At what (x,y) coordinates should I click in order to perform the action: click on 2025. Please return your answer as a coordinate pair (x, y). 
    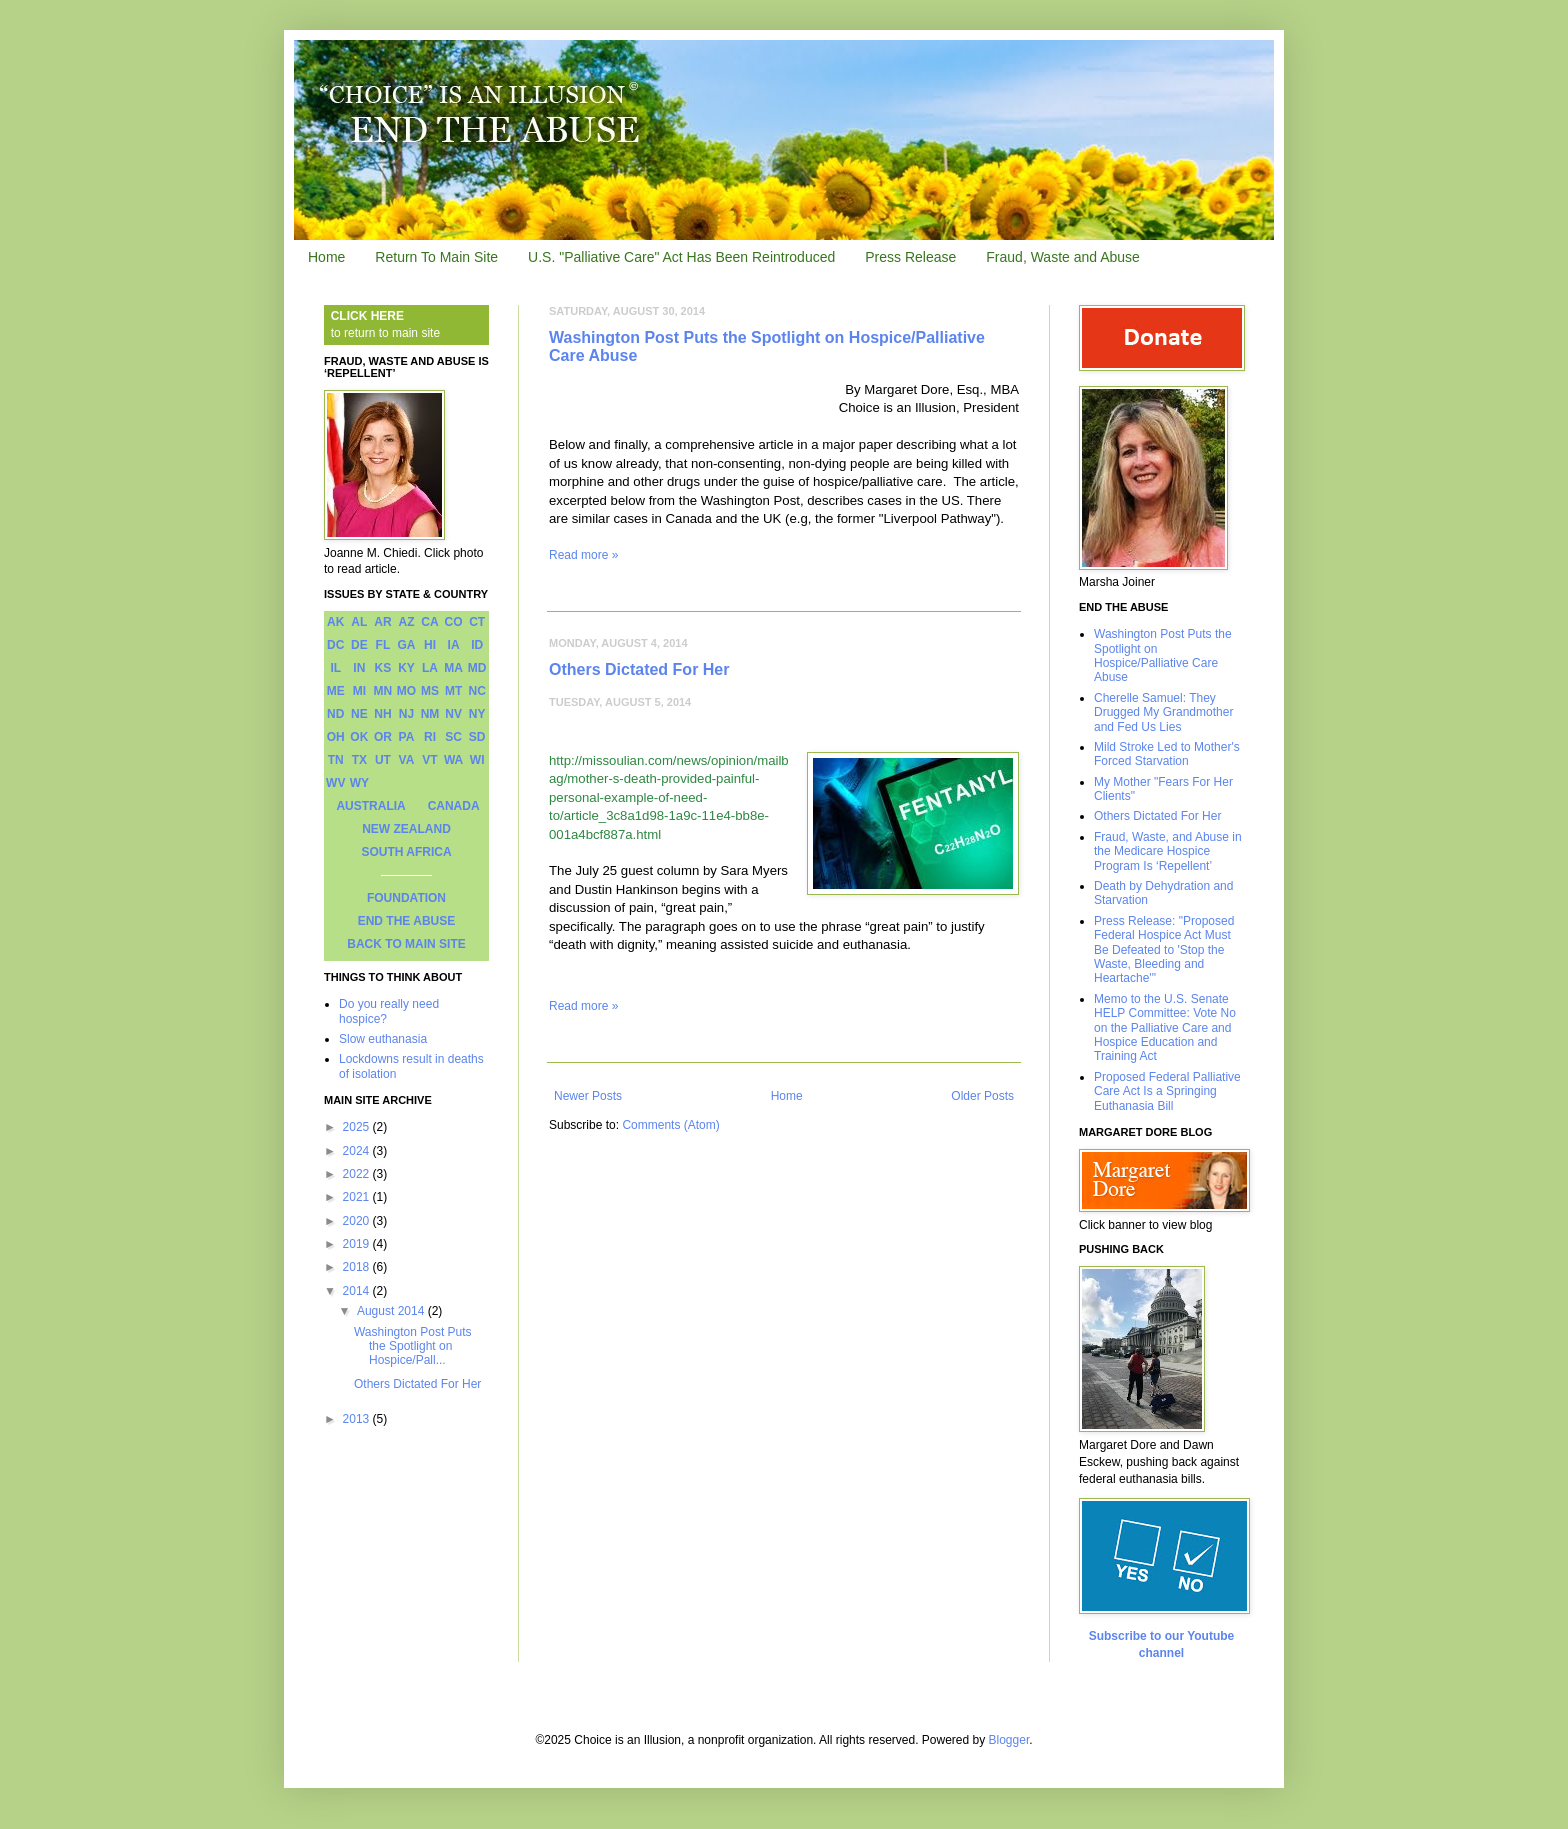
    Looking at the image, I should click on (358, 1127).